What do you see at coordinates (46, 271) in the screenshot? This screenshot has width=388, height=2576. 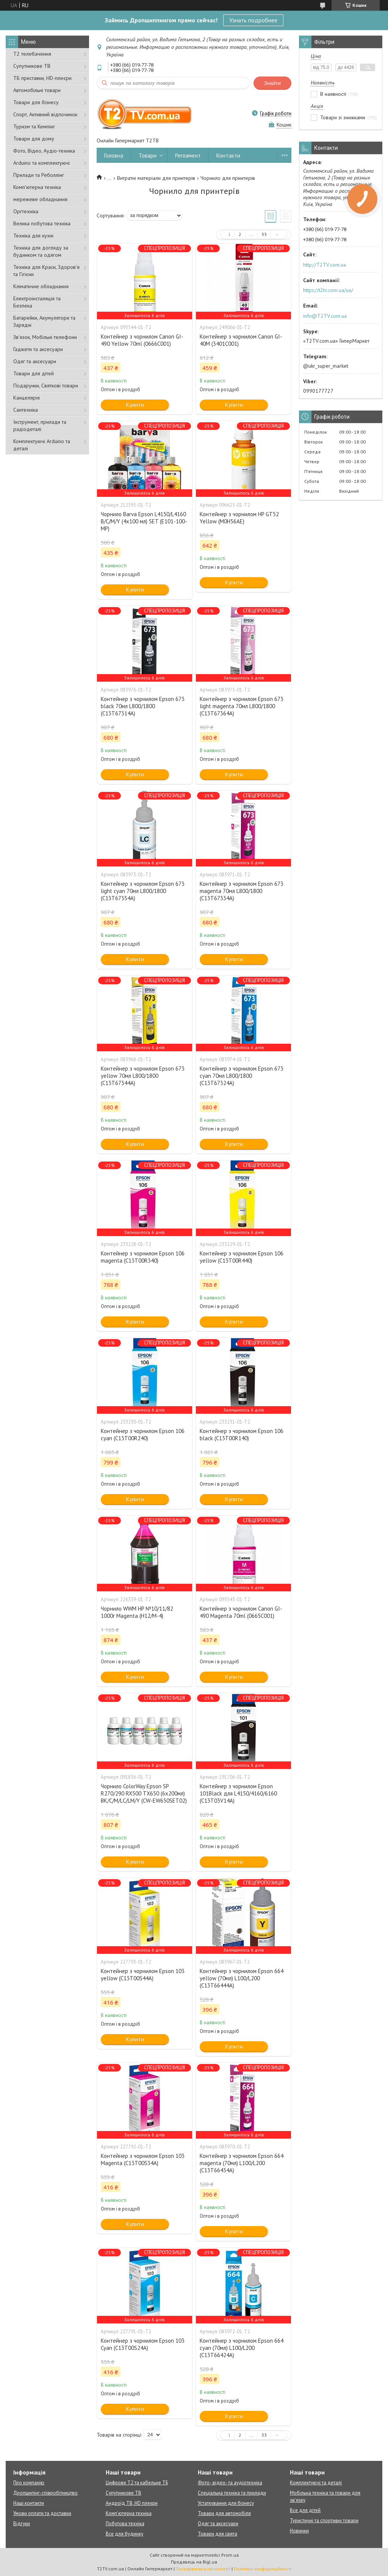 I see `Техніка для Краси, Здоров'я та Гігієни` at bounding box center [46, 271].